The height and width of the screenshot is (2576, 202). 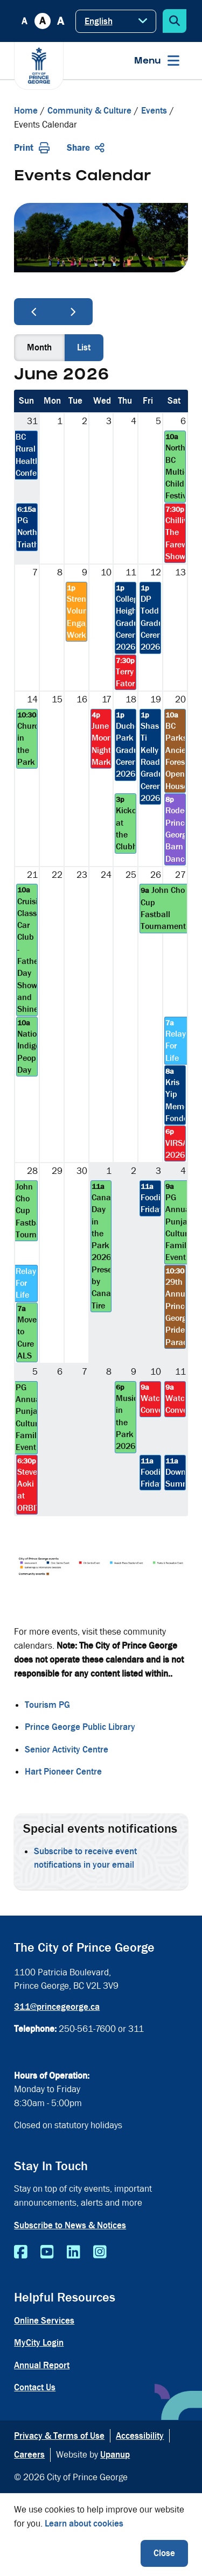 What do you see at coordinates (89, 110) in the screenshot?
I see `Community & Culture` at bounding box center [89, 110].